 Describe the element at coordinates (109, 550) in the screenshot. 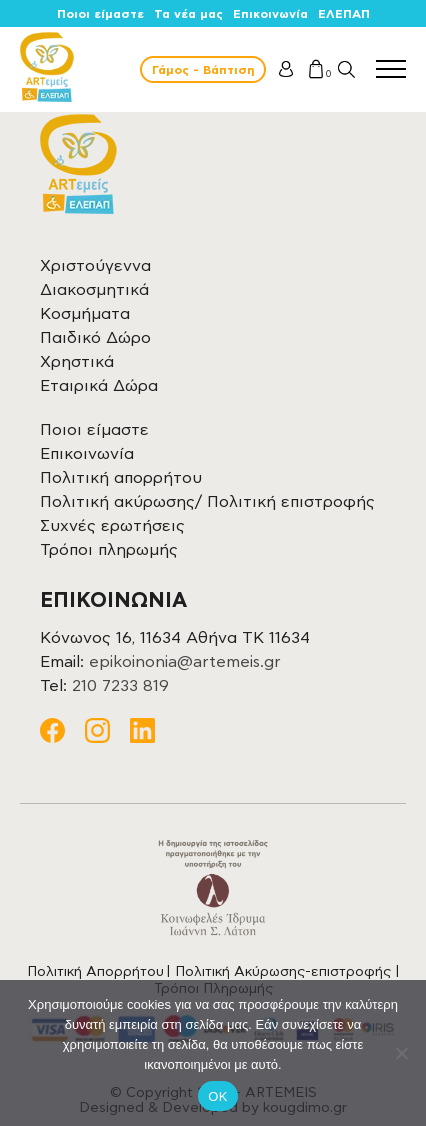

I see `Τρόποι πληρωμής` at that location.